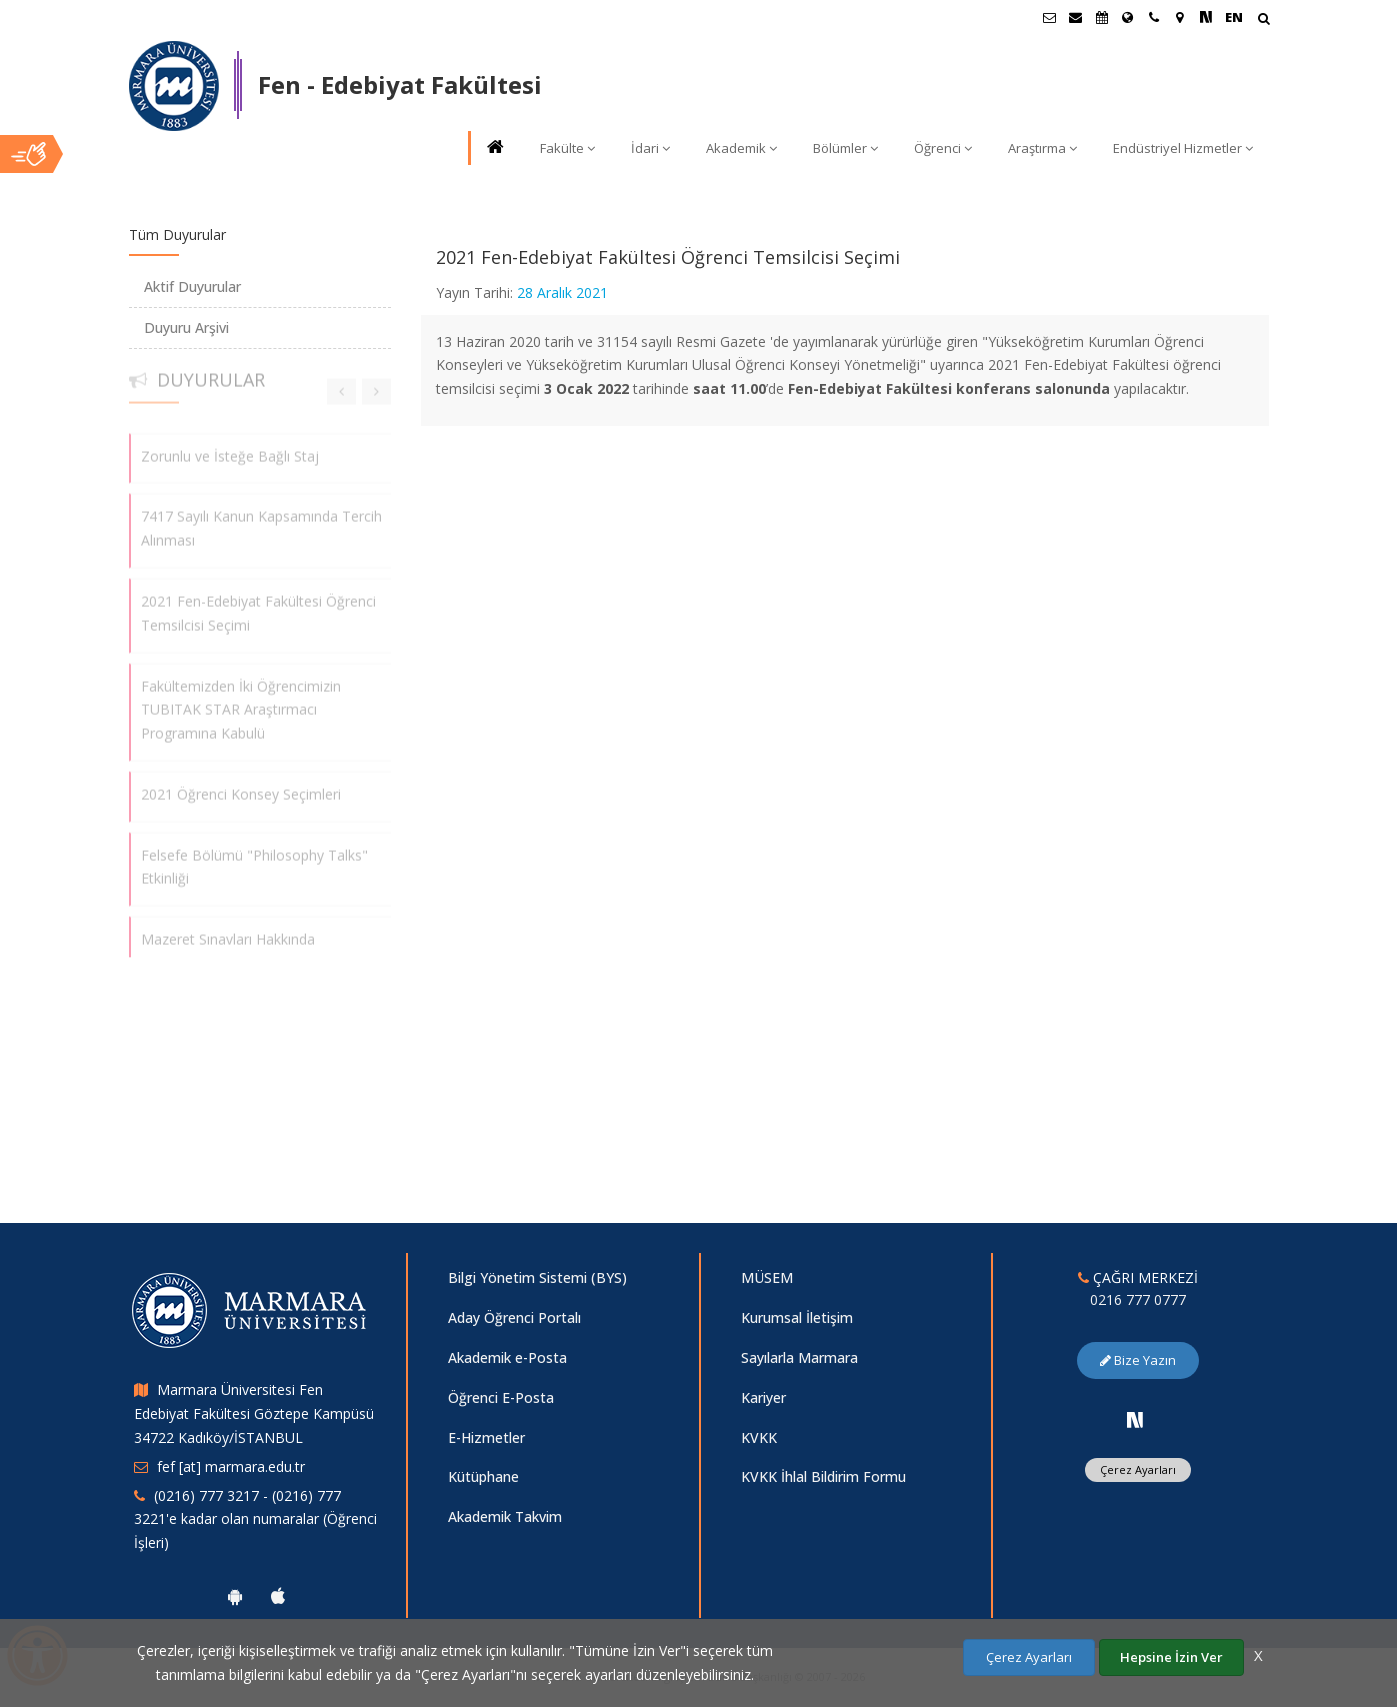 This screenshot has height=1707, width=1397. Describe the element at coordinates (505, 1516) in the screenshot. I see `Akademik Takvim` at that location.